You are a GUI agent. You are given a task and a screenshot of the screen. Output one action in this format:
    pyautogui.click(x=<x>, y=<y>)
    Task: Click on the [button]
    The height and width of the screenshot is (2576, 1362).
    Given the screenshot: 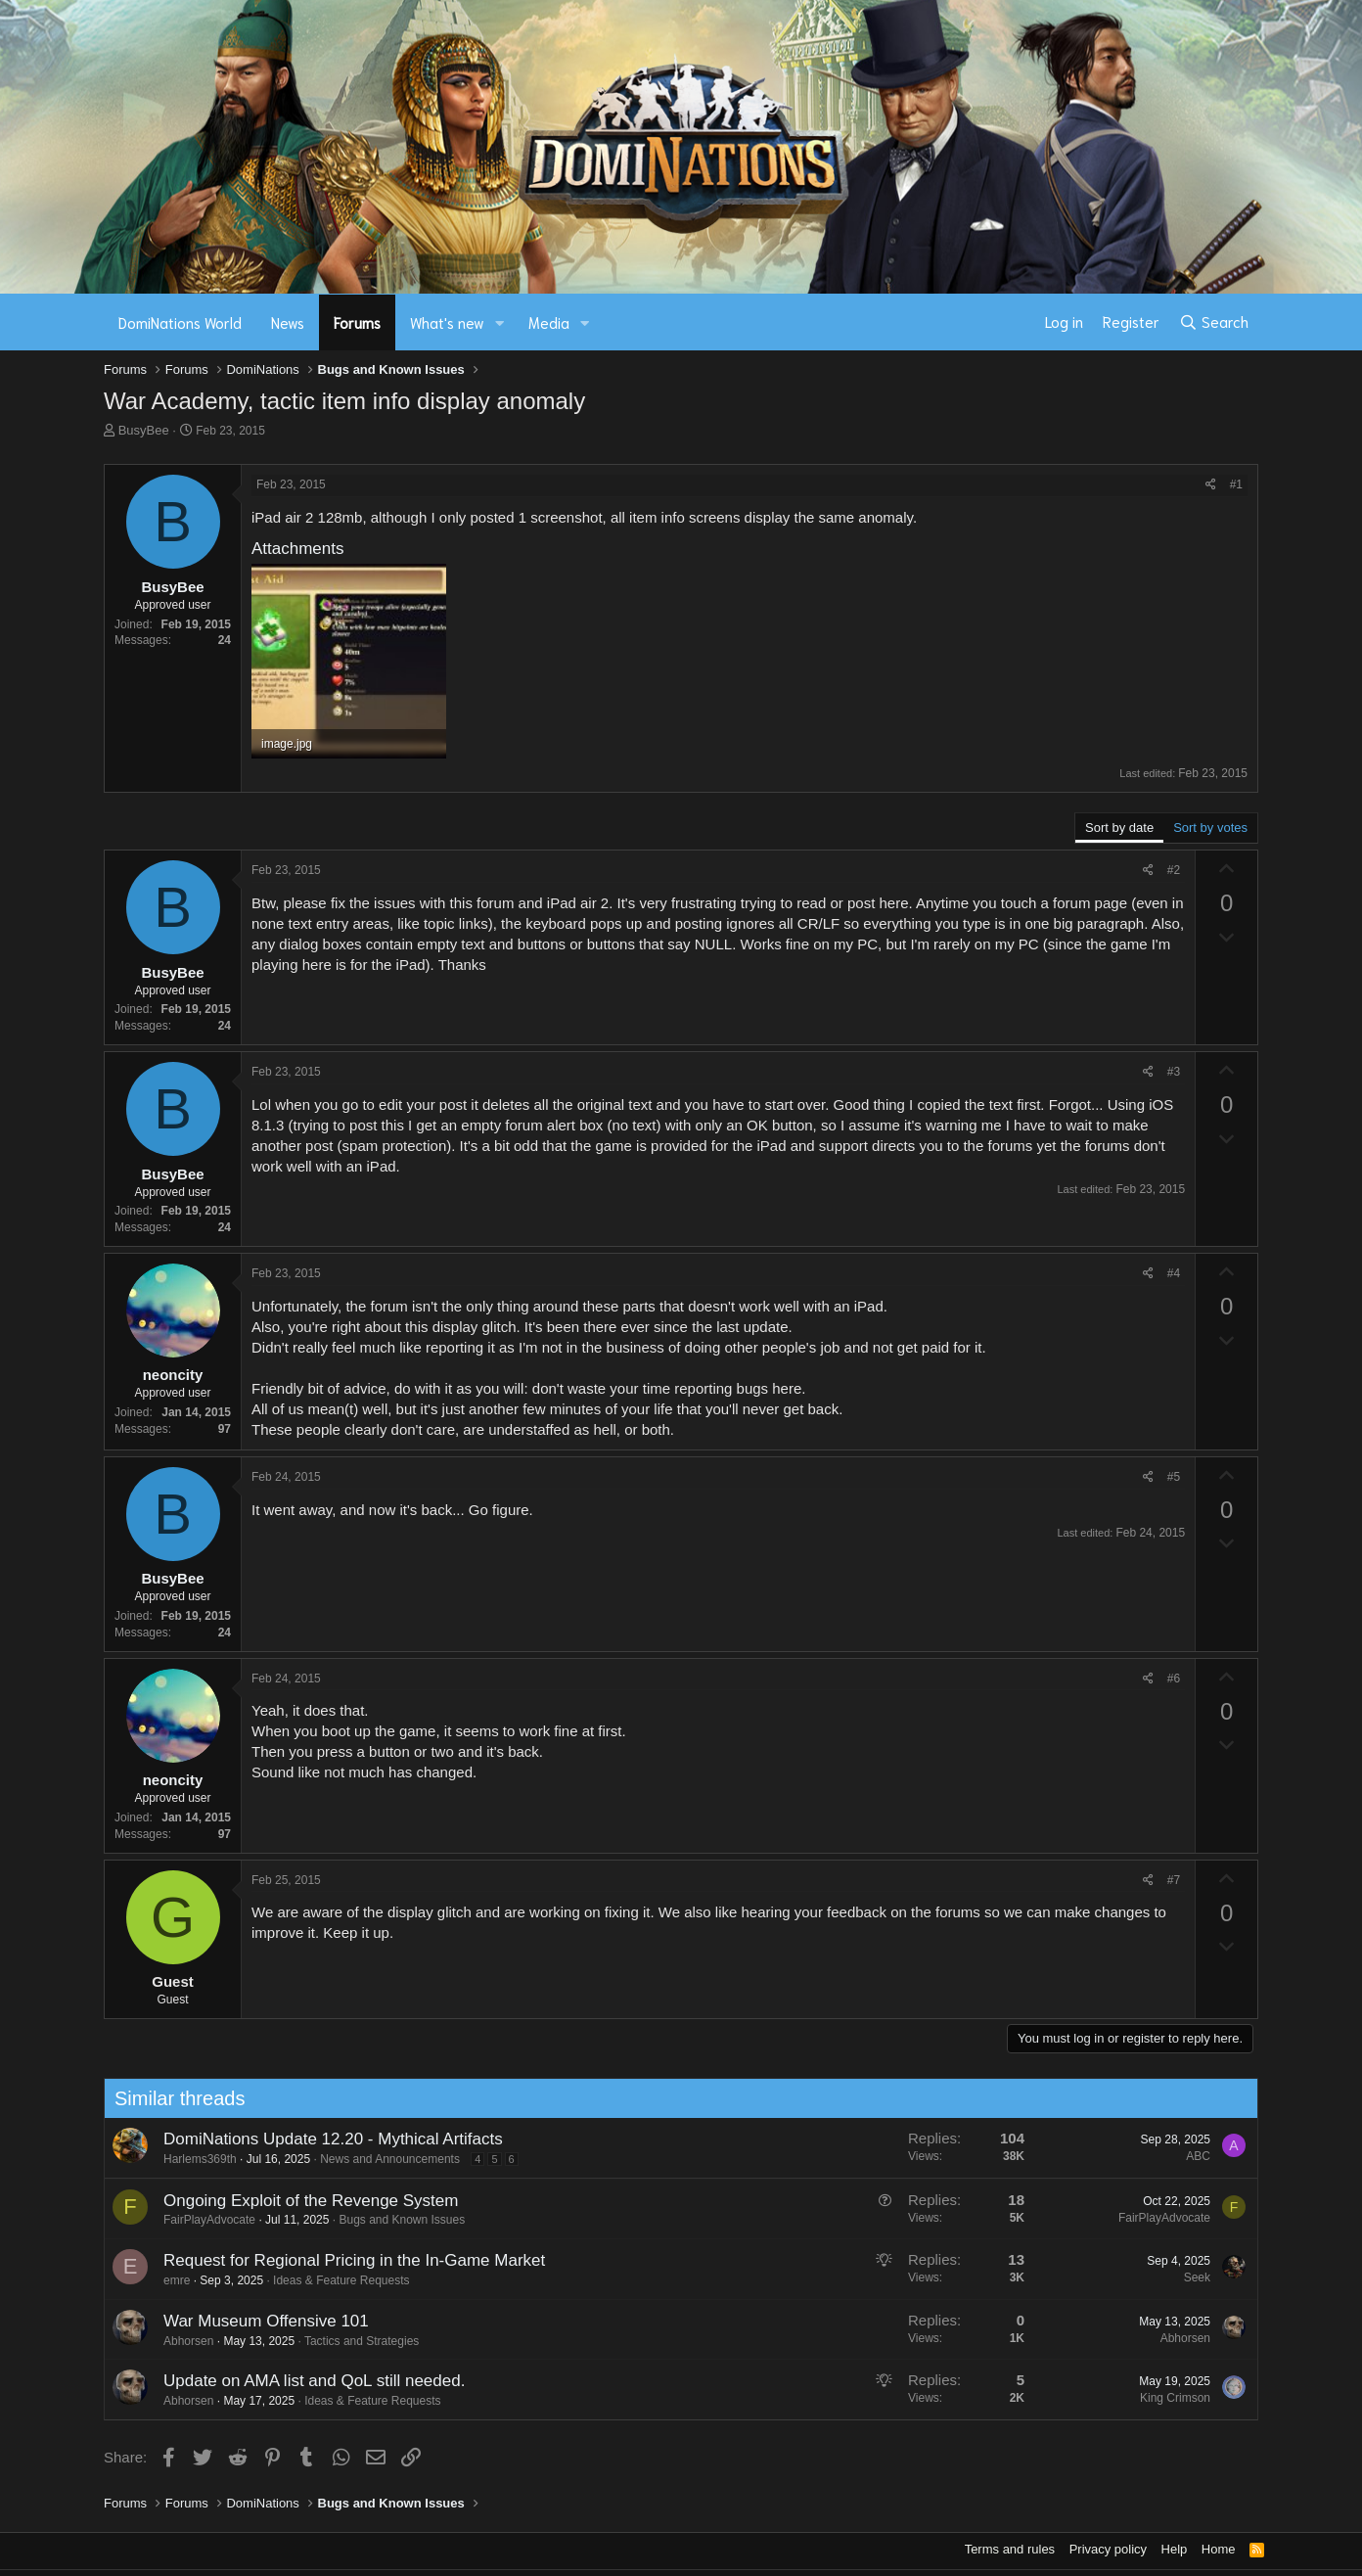 What is the action you would take?
    pyautogui.click(x=500, y=322)
    